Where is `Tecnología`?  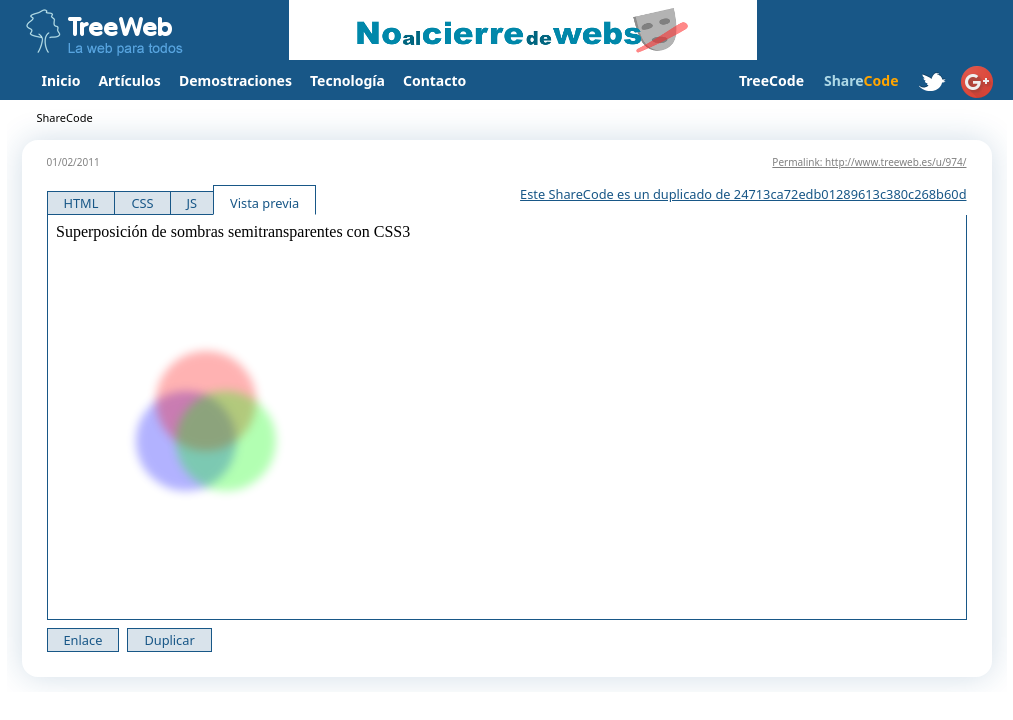 Tecnología is located at coordinates (347, 80).